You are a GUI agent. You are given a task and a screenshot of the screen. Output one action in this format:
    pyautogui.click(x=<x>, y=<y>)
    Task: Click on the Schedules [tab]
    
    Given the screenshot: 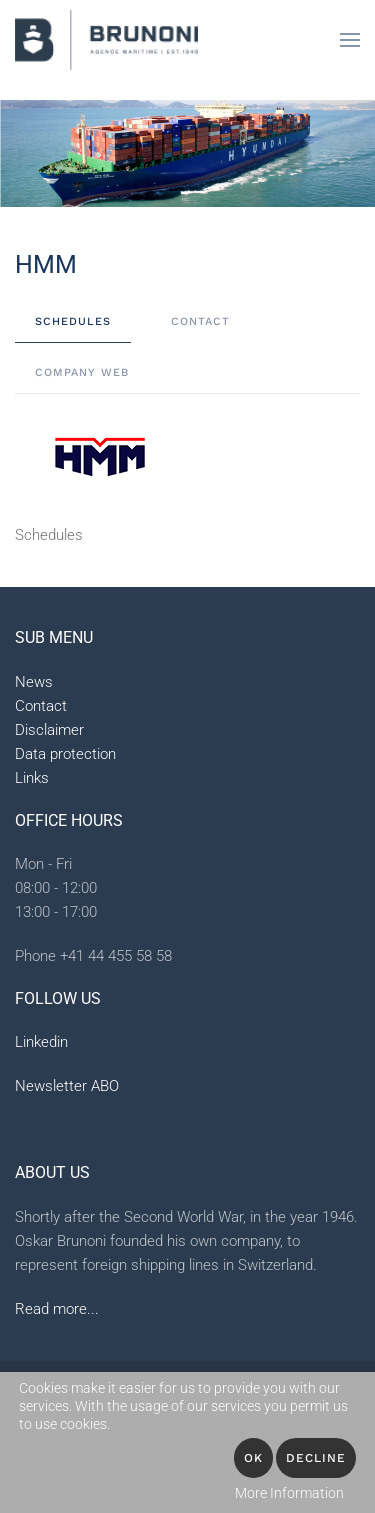 What is the action you would take?
    pyautogui.click(x=73, y=321)
    